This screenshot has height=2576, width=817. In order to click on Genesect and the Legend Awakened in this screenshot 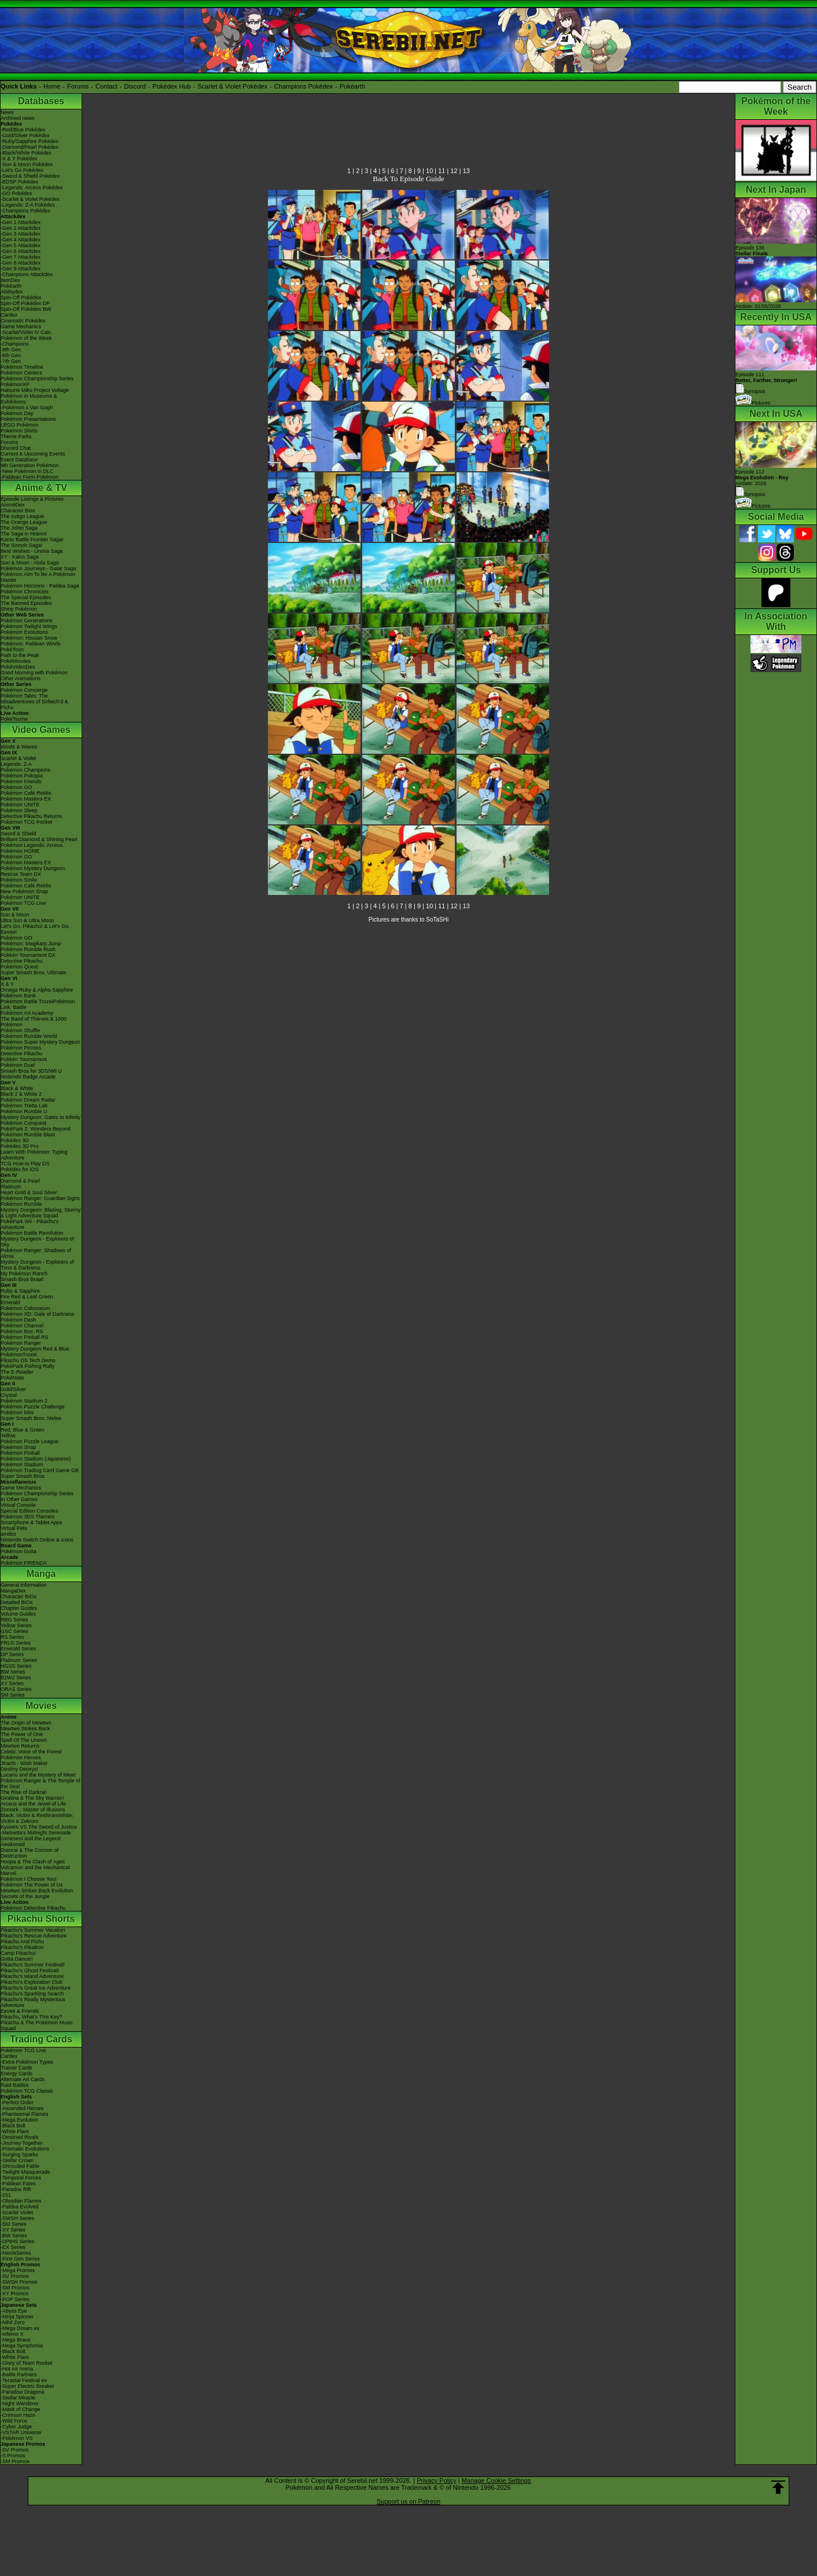, I will do `click(31, 1841)`.